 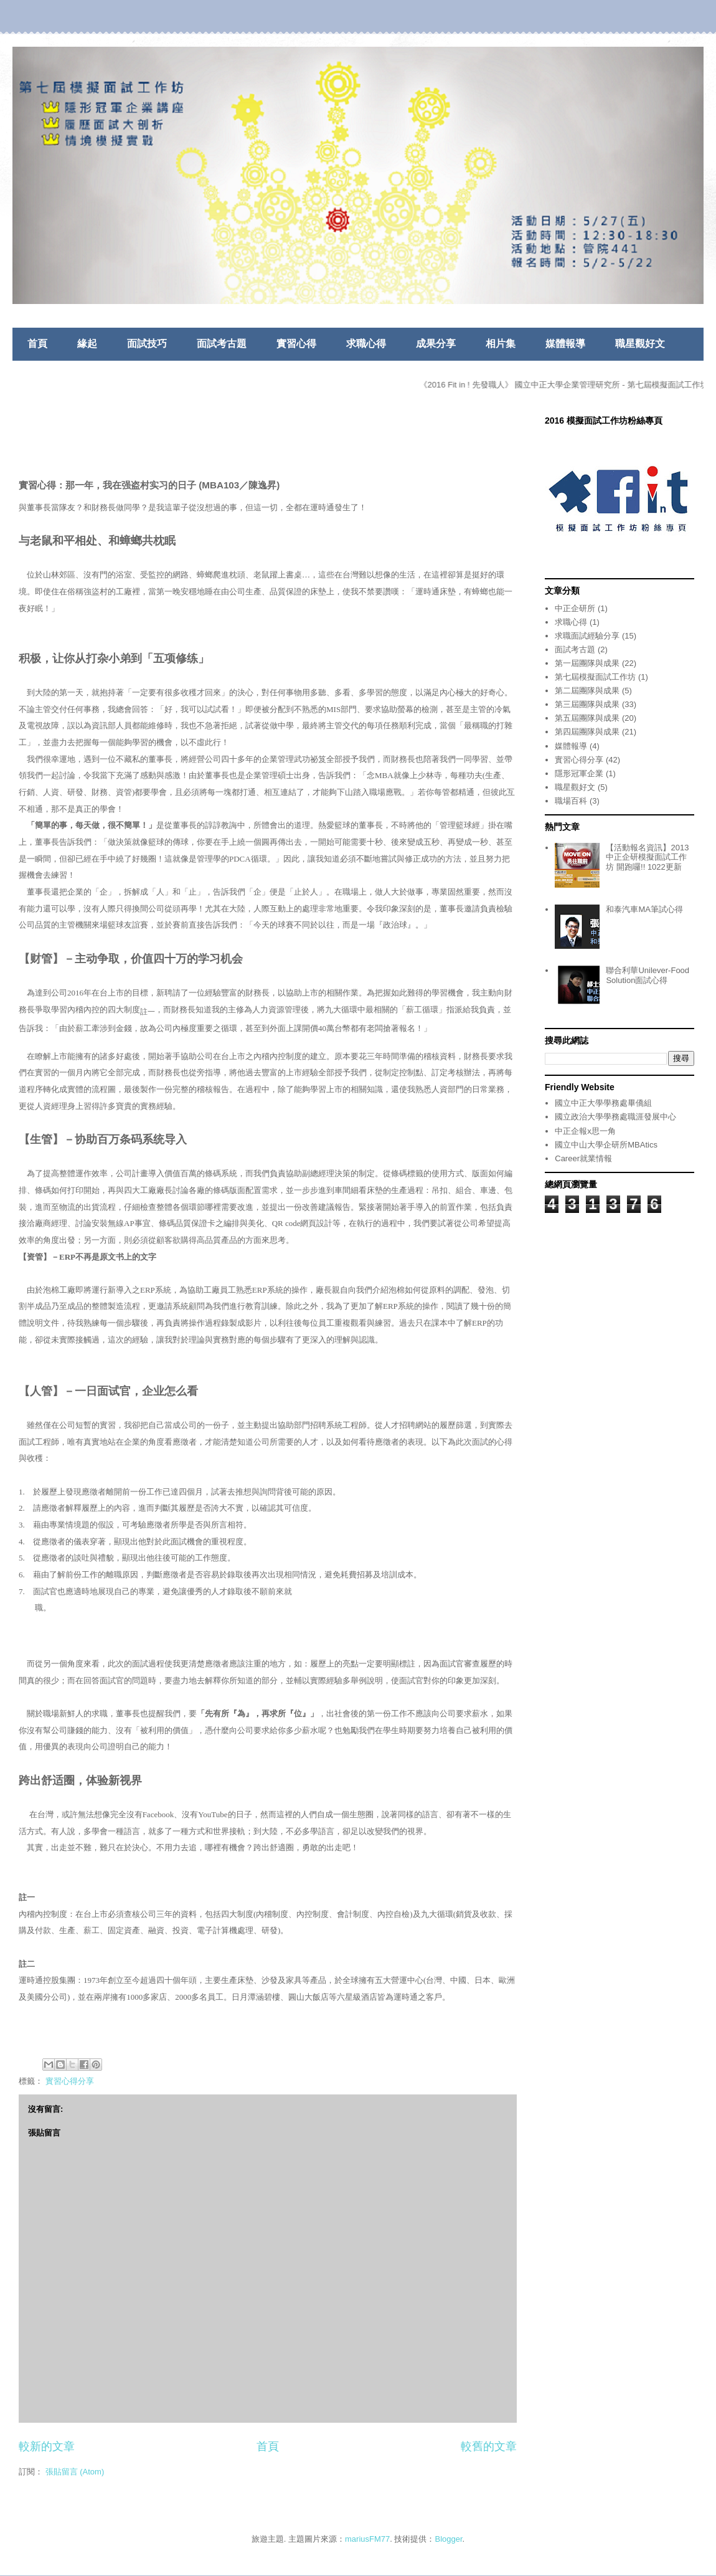 What do you see at coordinates (47, 2446) in the screenshot?
I see `較新的文章` at bounding box center [47, 2446].